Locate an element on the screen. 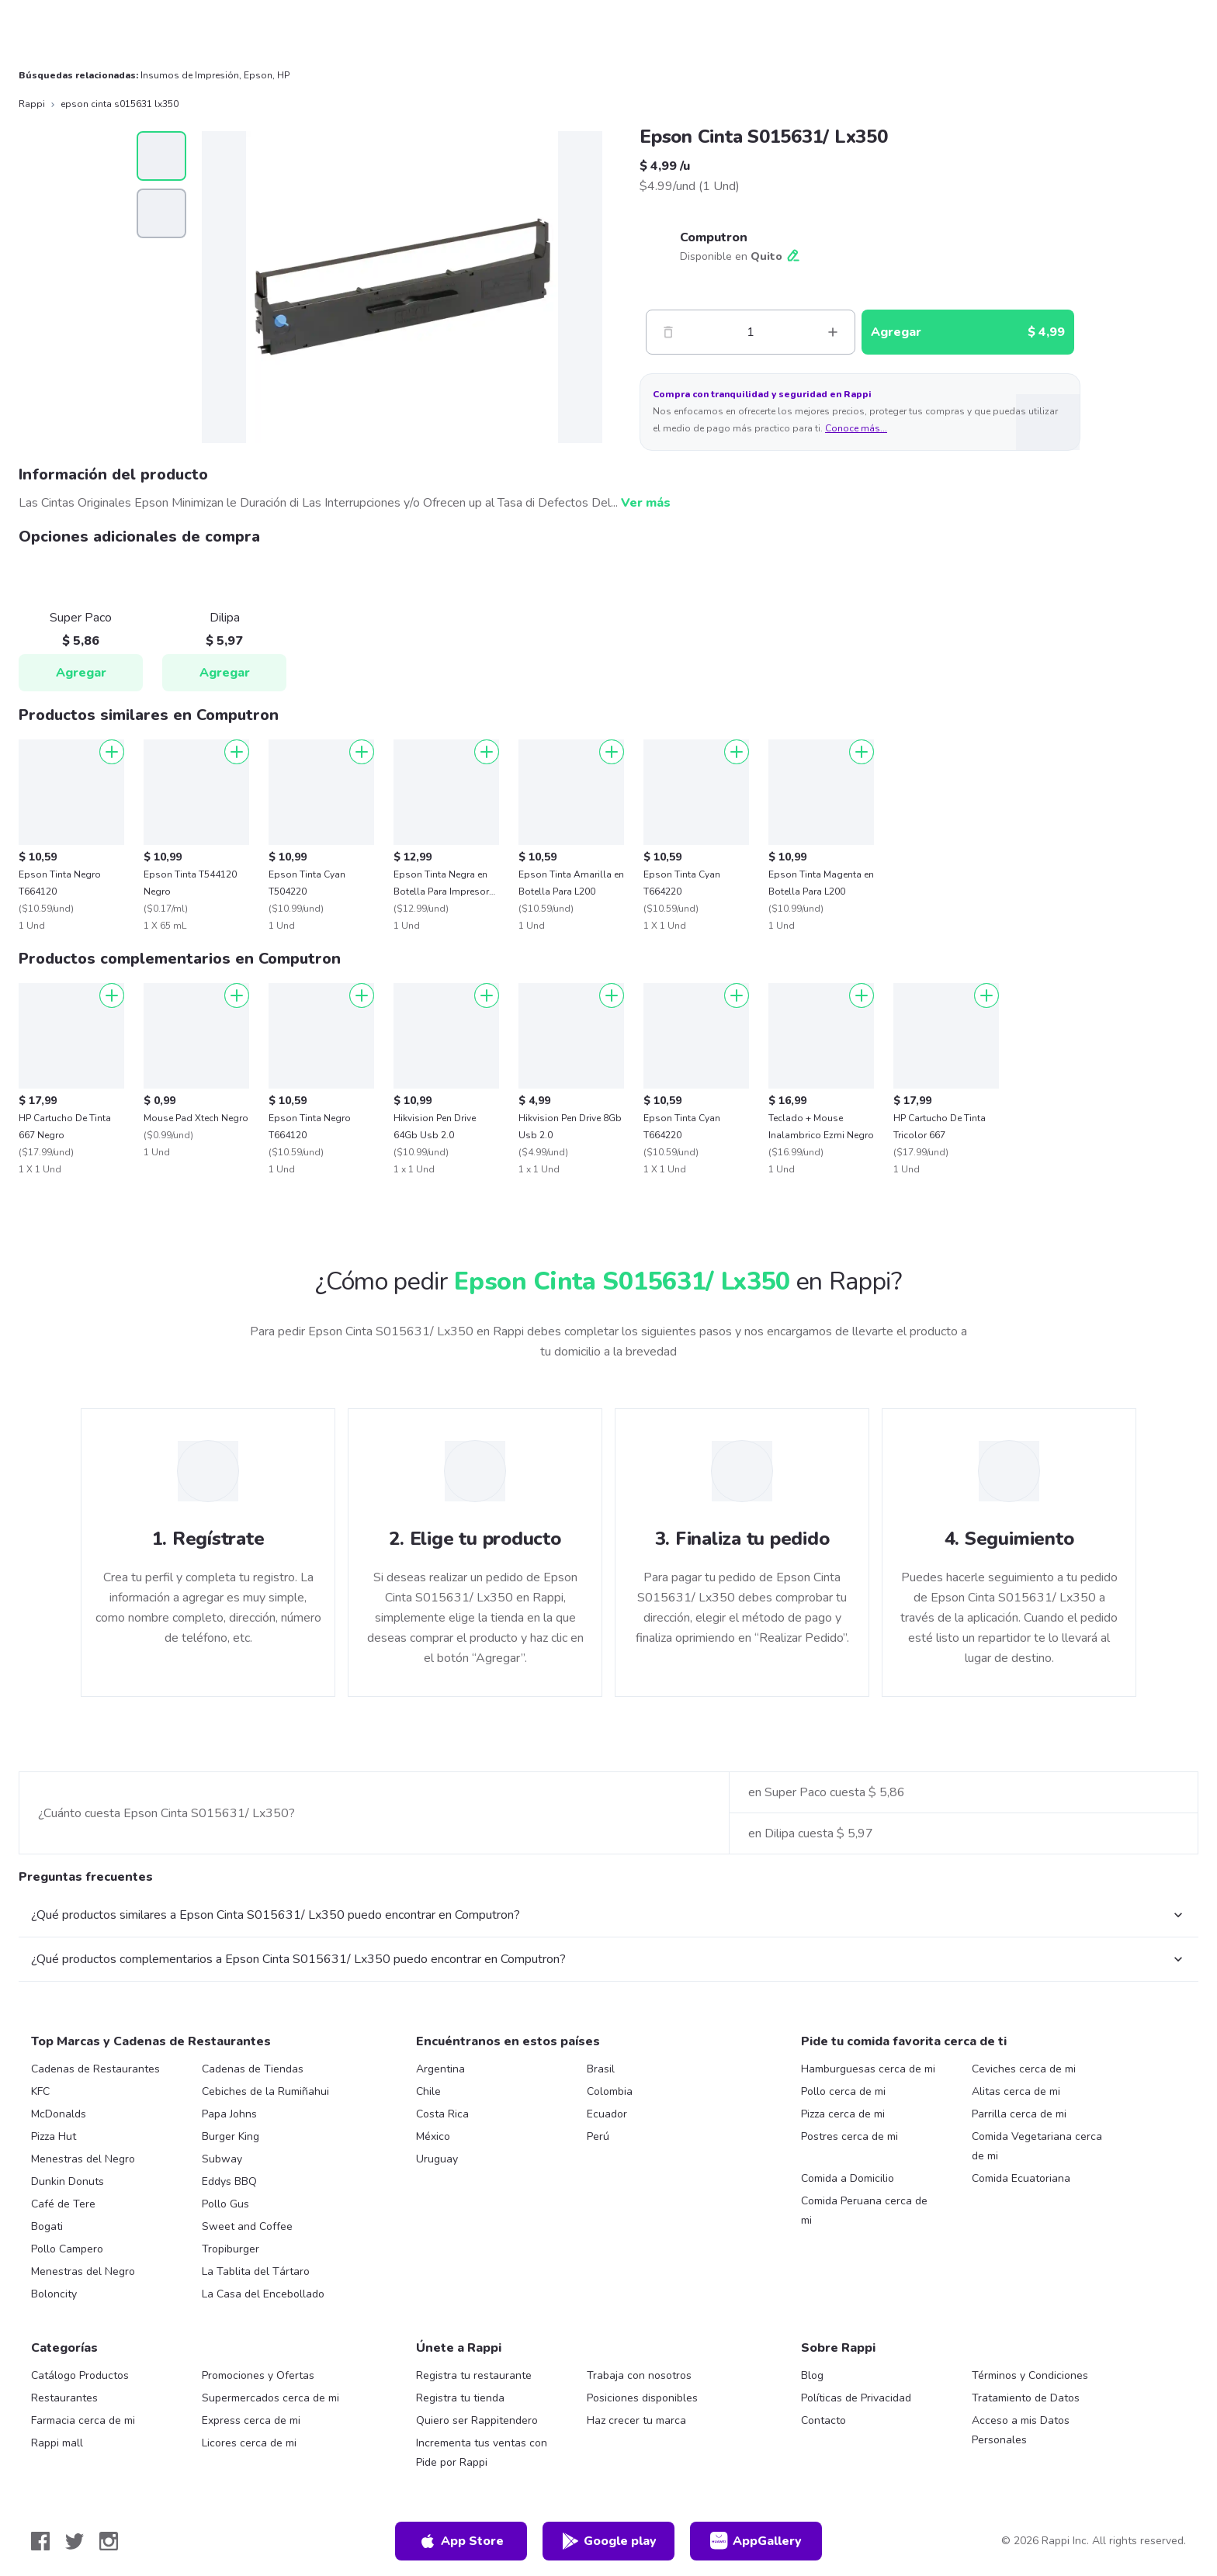  Supermercados cerca de mi is located at coordinates (270, 2398).